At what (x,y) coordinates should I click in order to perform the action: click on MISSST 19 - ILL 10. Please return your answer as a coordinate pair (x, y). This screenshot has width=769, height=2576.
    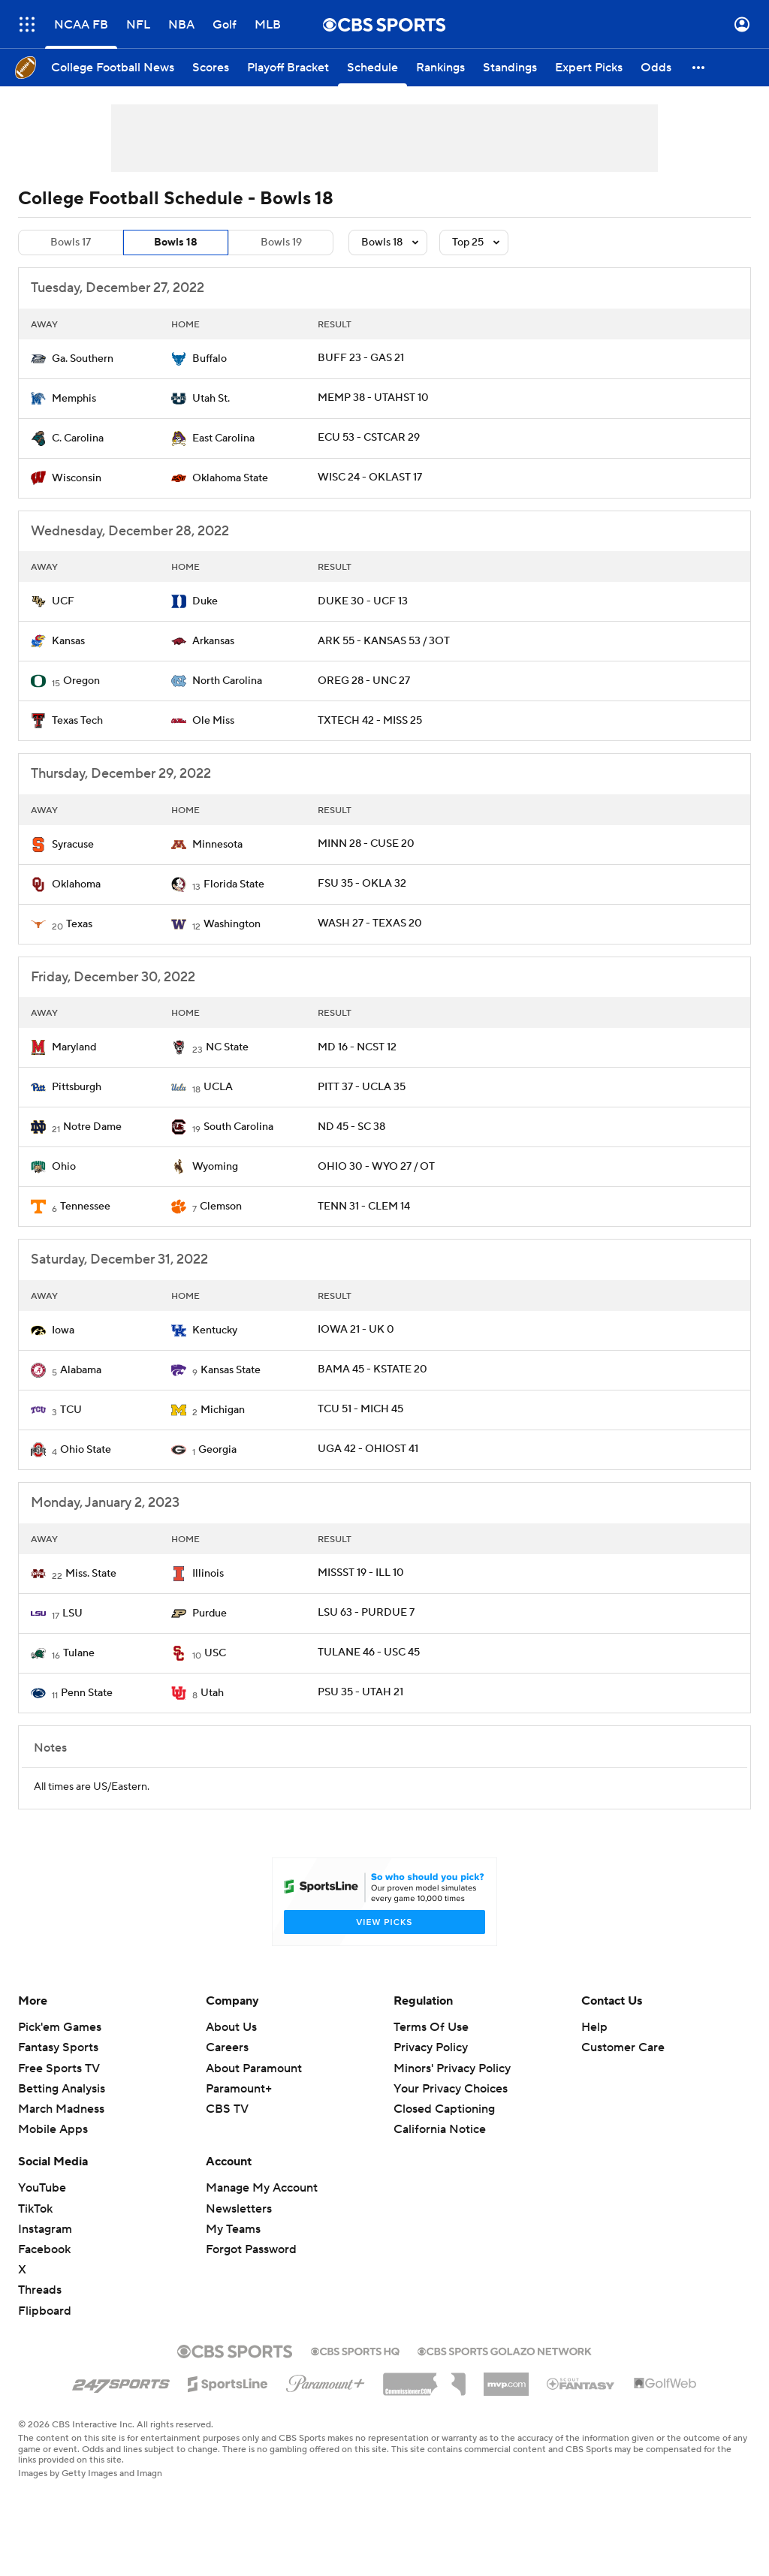
    Looking at the image, I should click on (361, 1573).